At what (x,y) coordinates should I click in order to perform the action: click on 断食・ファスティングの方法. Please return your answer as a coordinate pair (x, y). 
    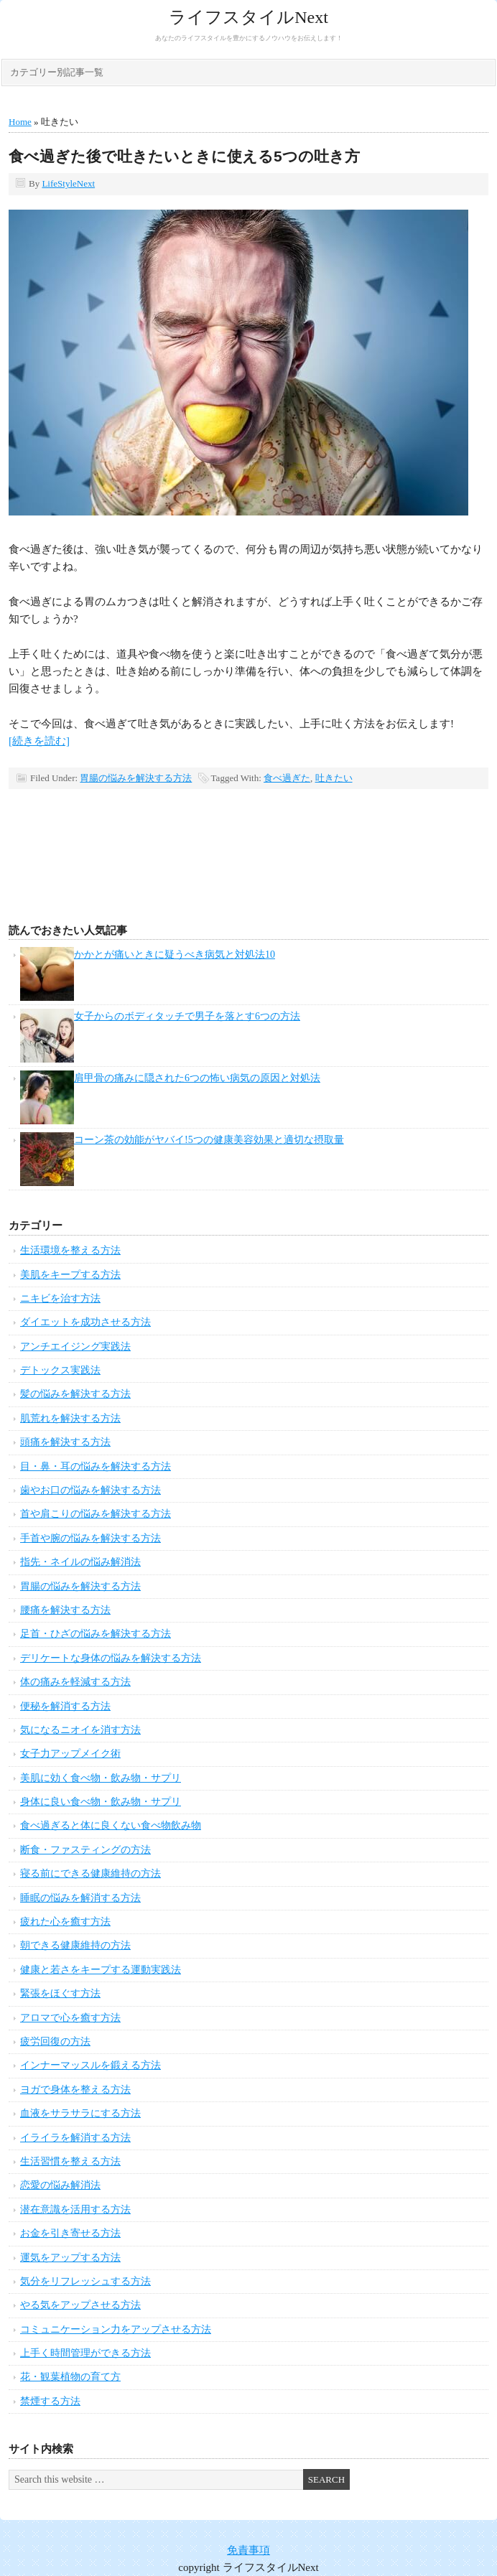
    Looking at the image, I should click on (85, 1849).